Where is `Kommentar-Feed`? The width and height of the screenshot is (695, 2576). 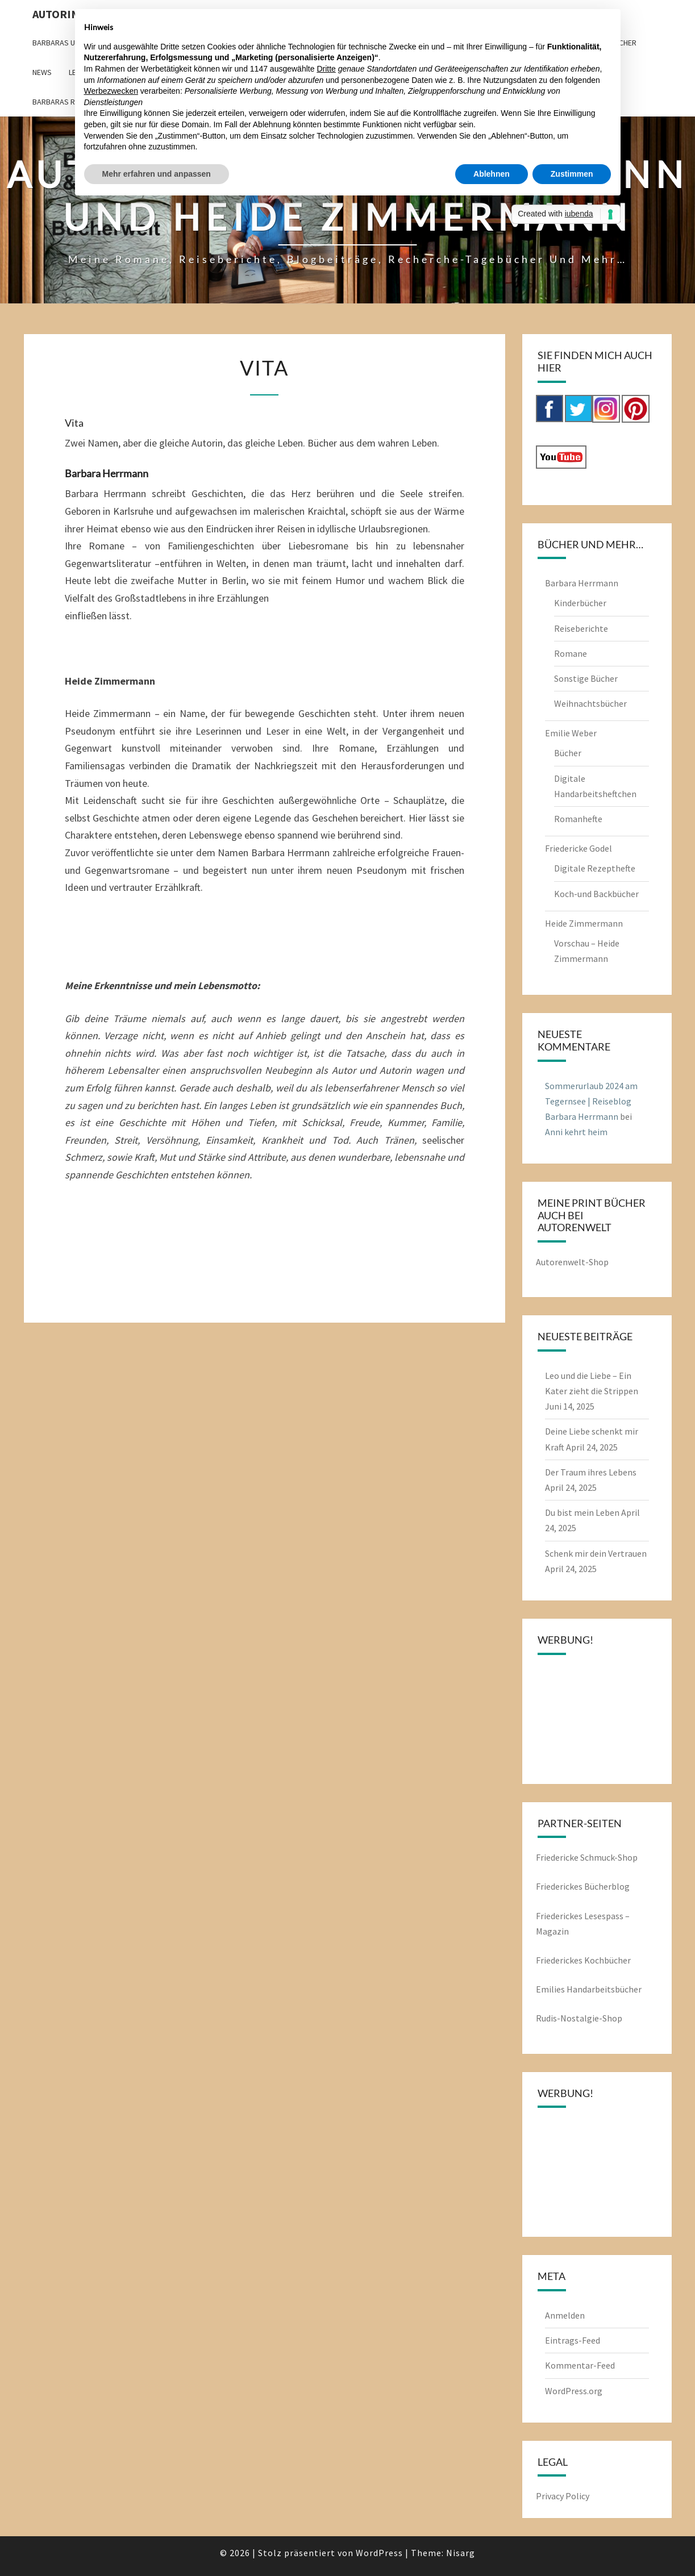
Kommentar-Feed is located at coordinates (580, 2365).